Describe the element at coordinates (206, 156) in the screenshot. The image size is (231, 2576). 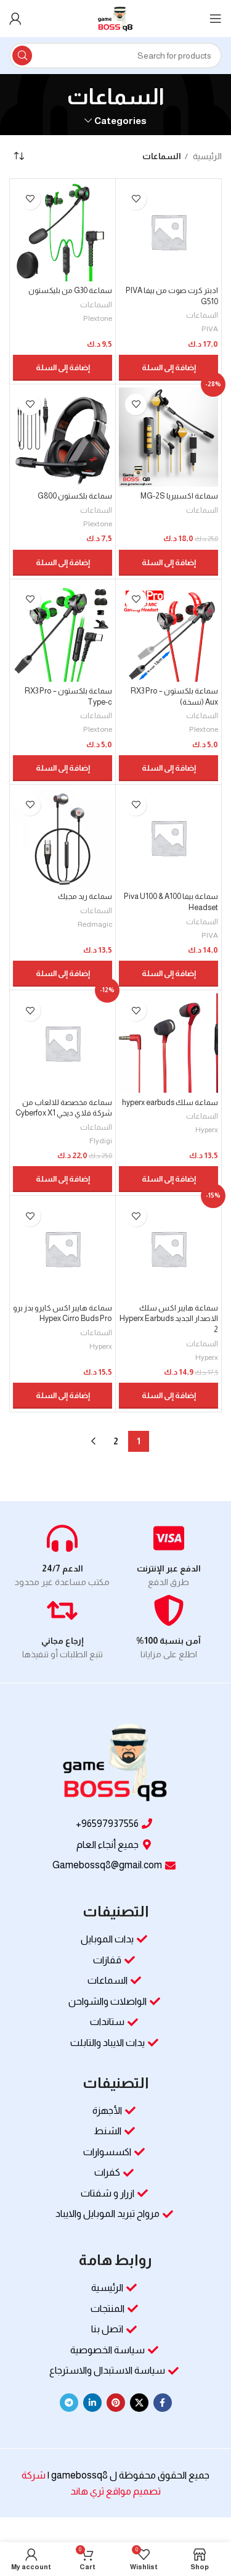
I see `الرئيسية` at that location.